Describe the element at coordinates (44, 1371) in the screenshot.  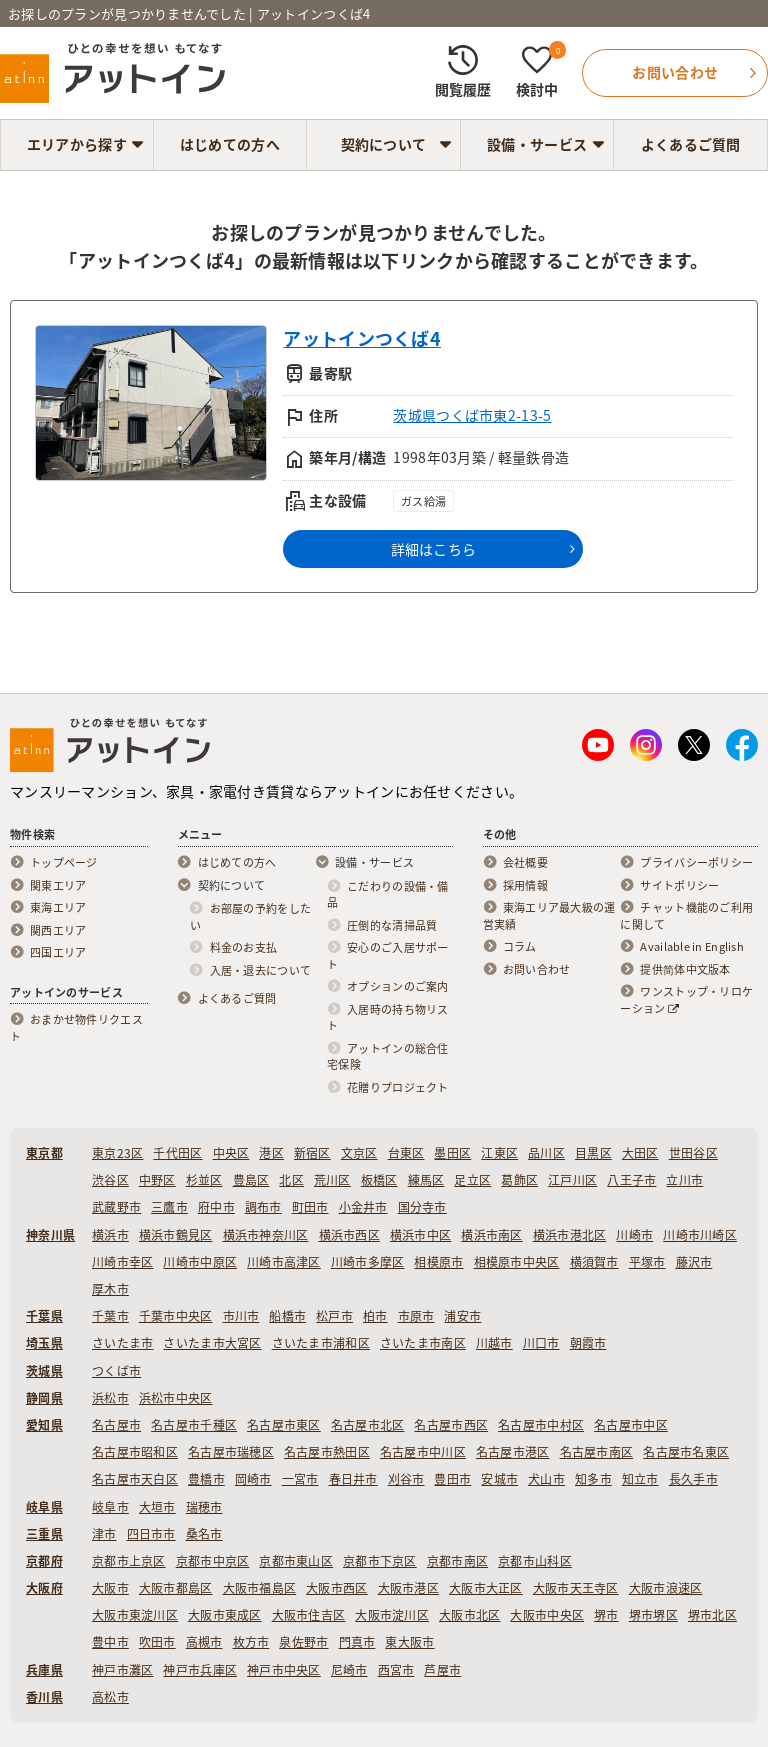
I see `茨城県` at that location.